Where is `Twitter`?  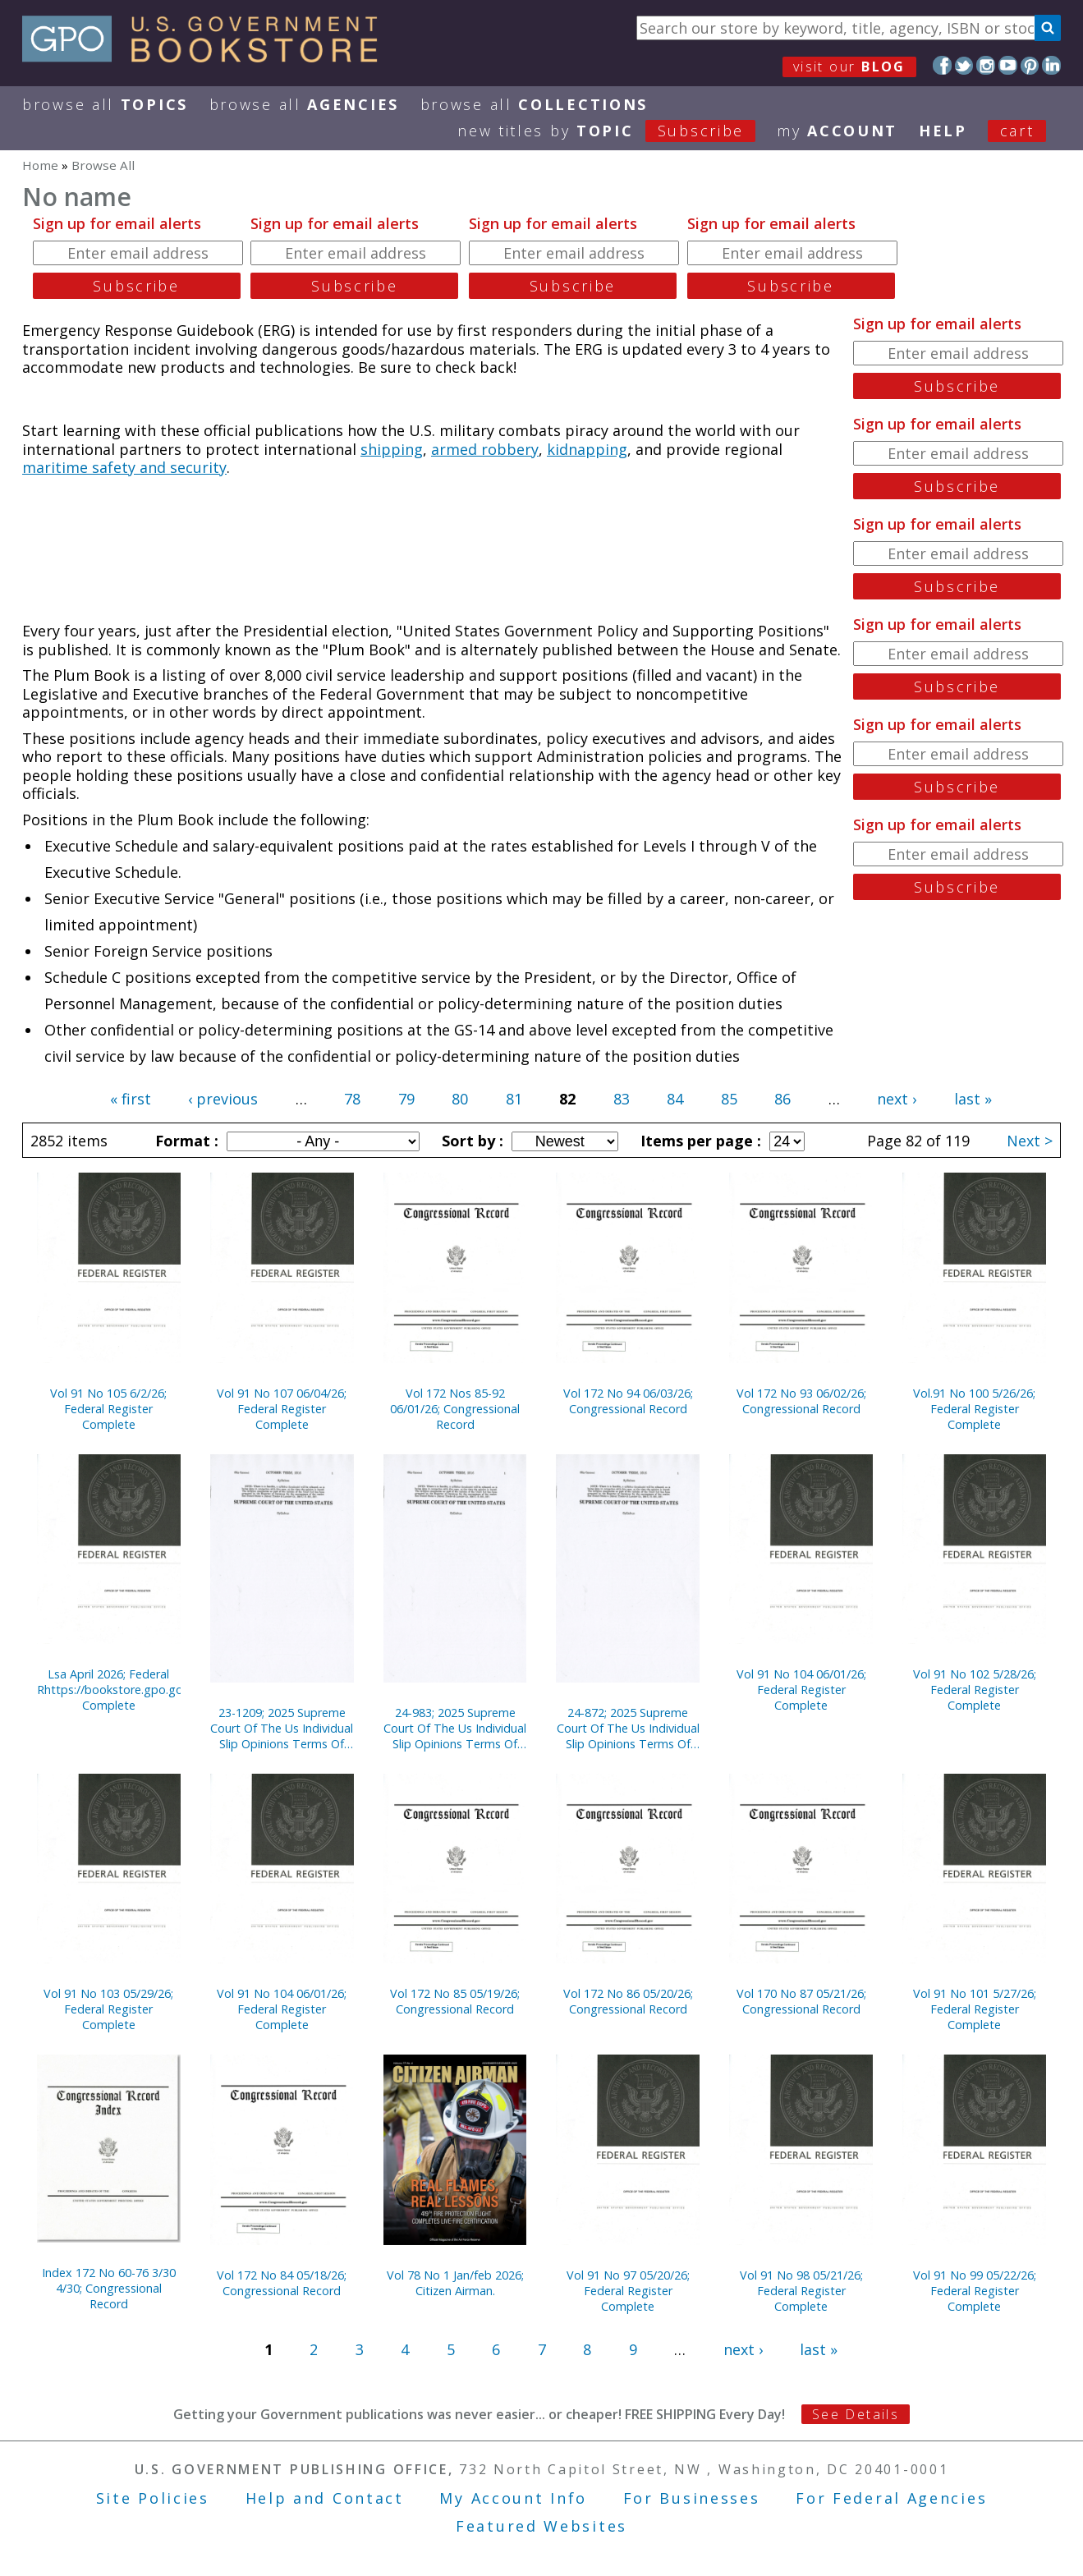
Twitter is located at coordinates (964, 65).